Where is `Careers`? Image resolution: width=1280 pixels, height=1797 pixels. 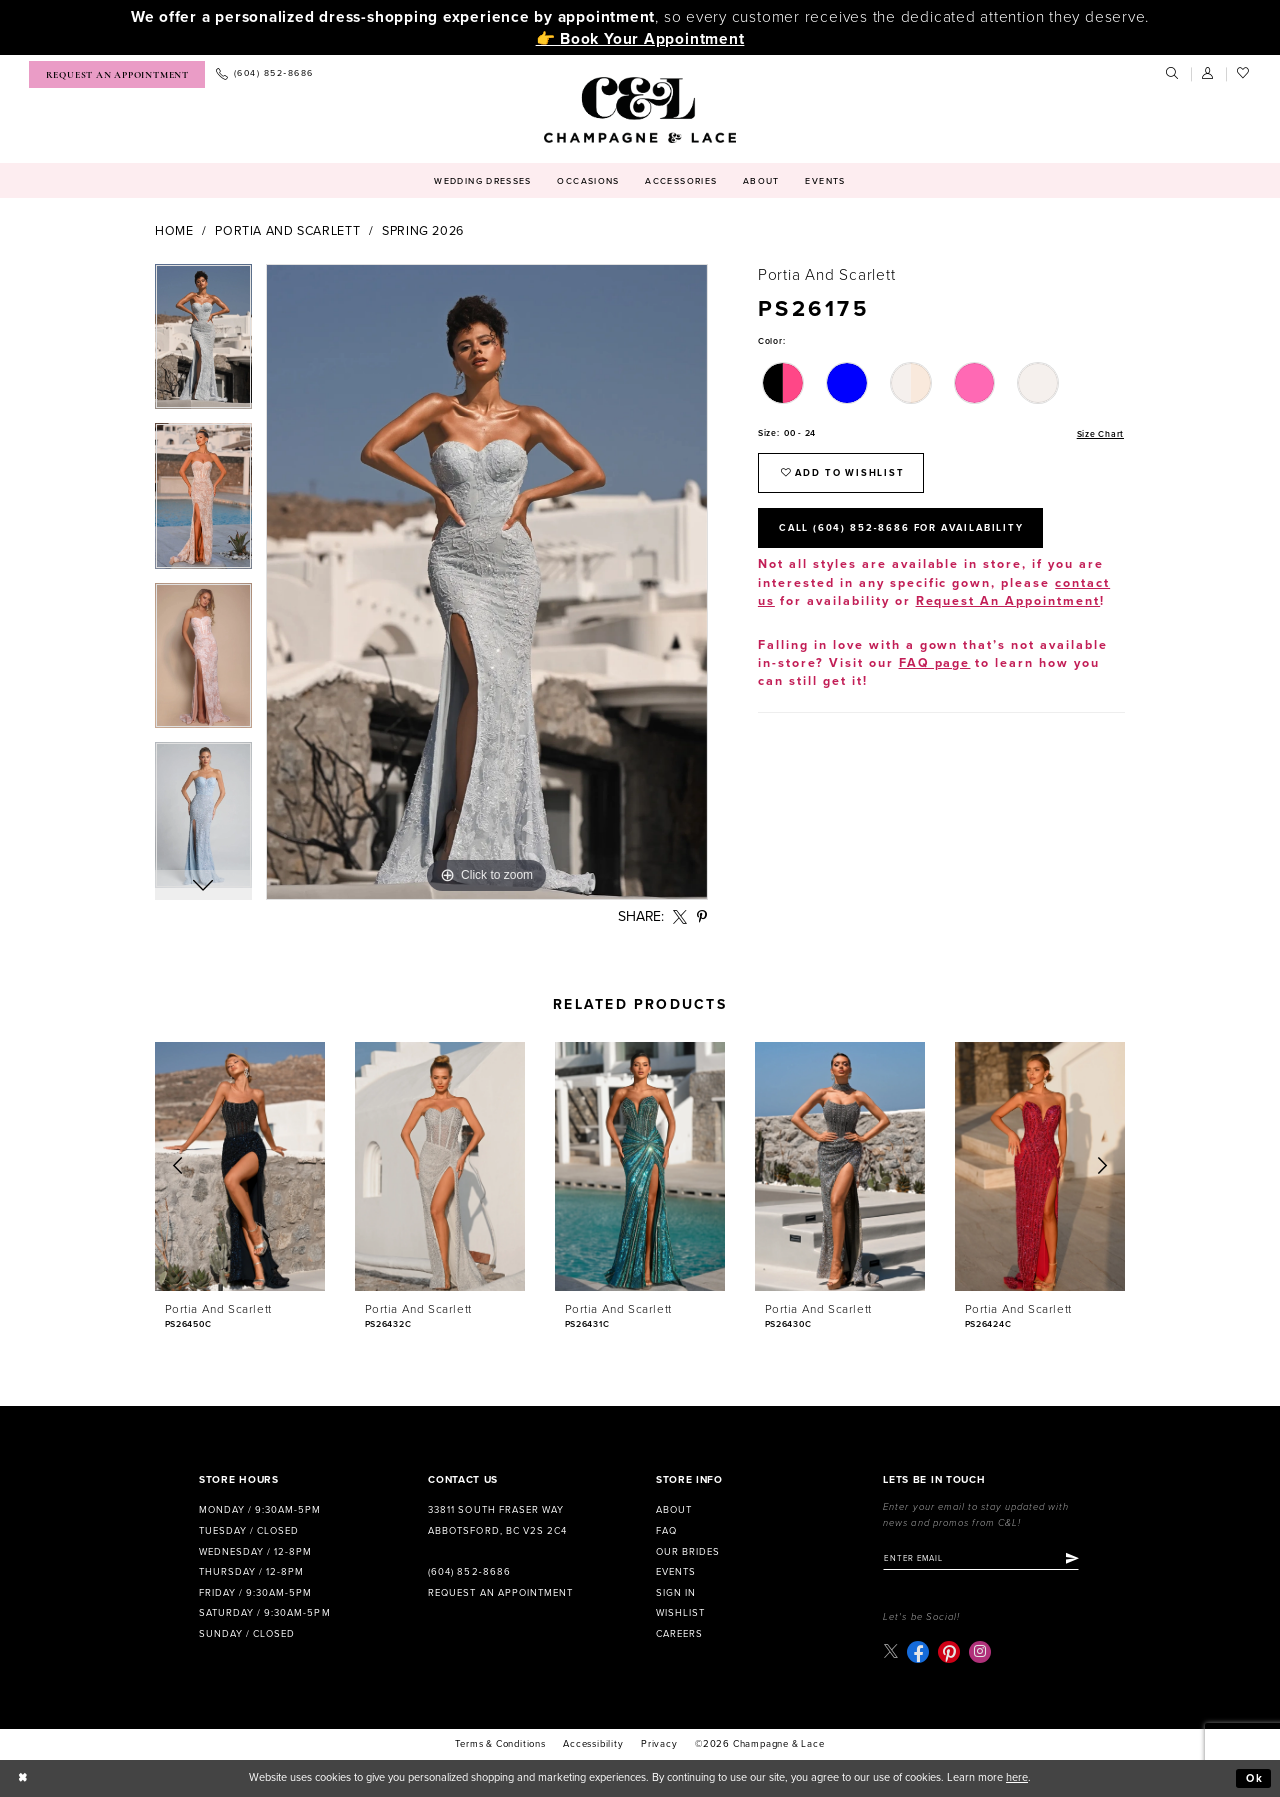
Careers is located at coordinates (679, 1634).